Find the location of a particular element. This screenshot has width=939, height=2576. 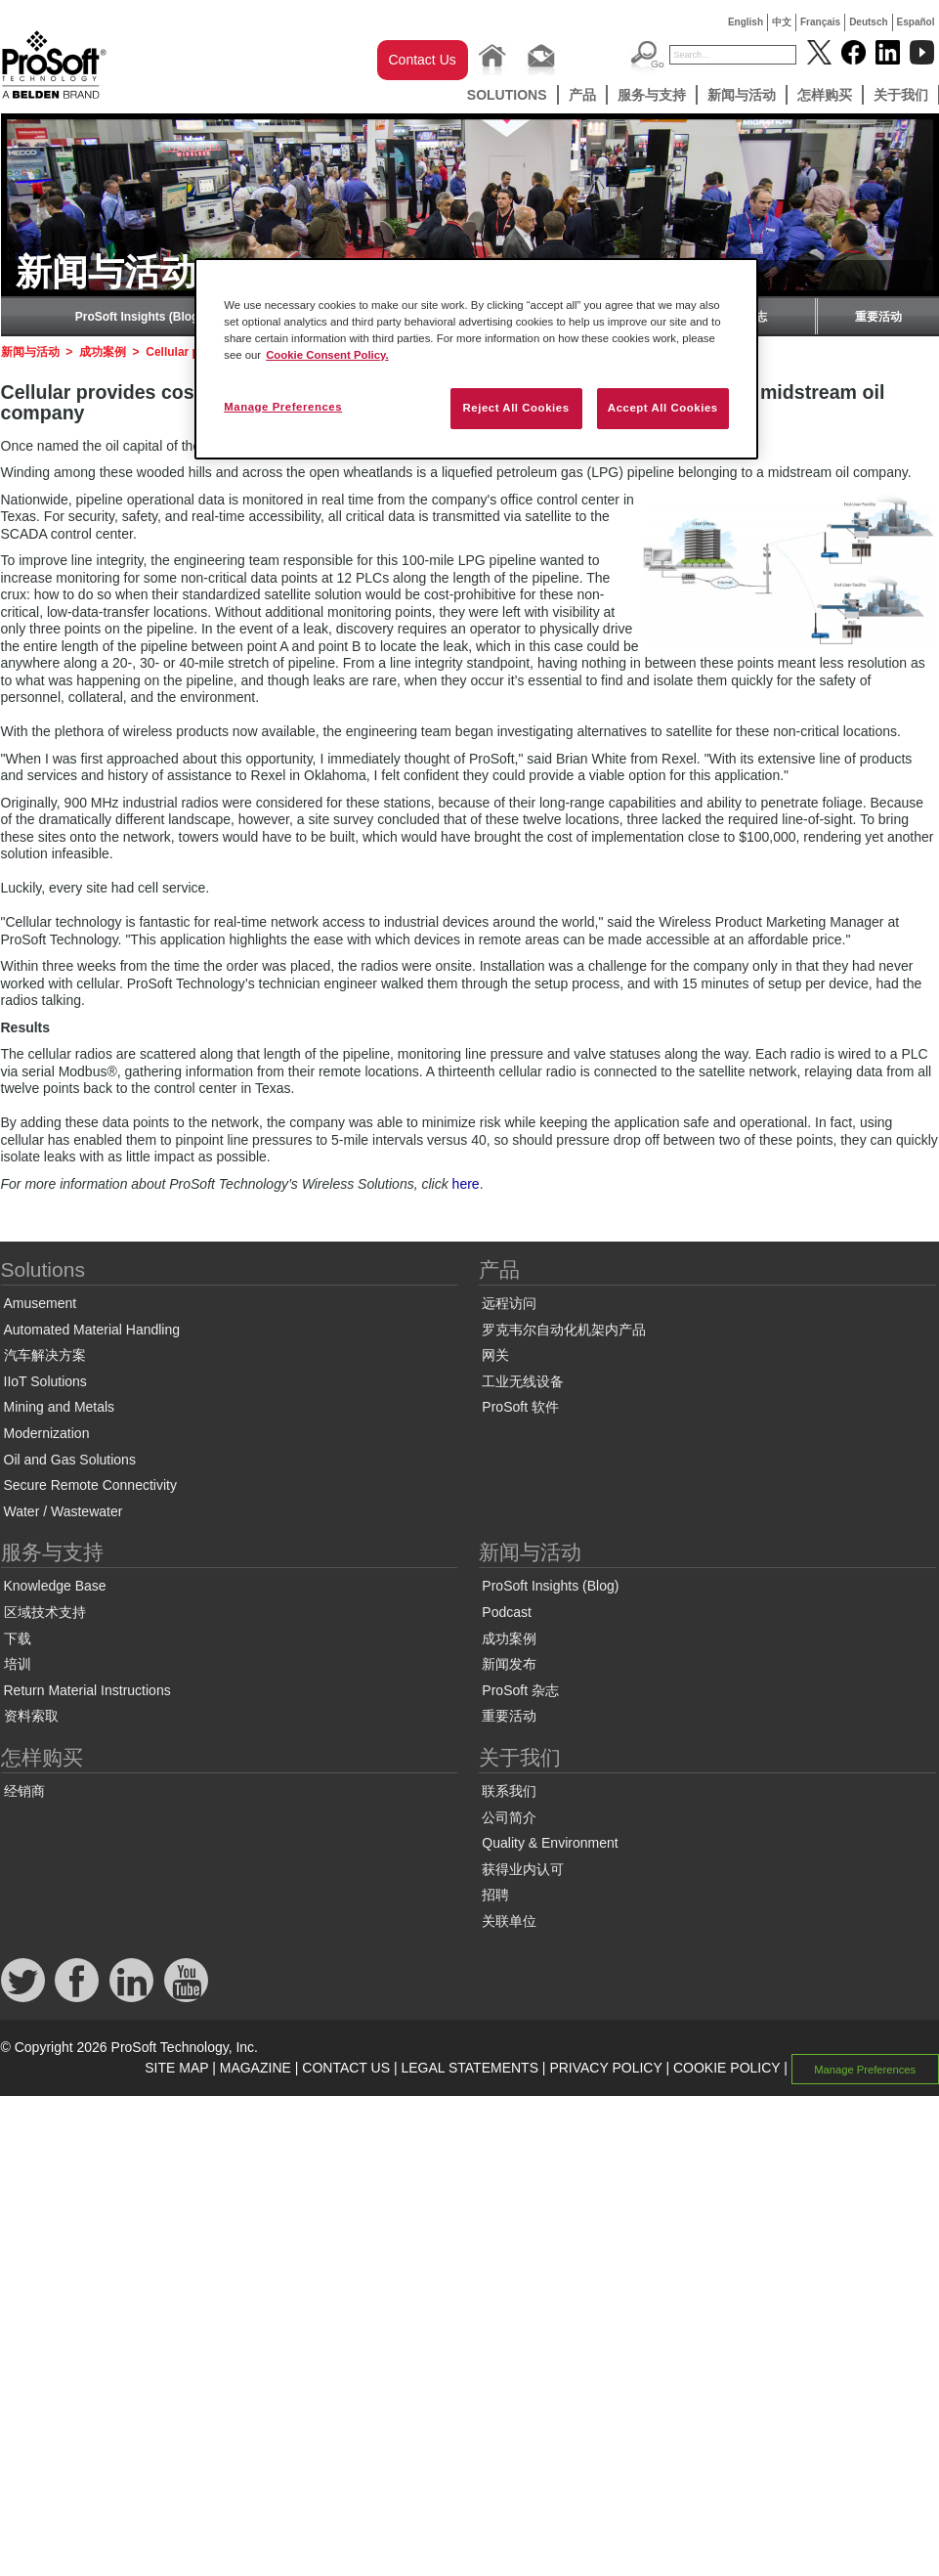

Knowledge Base is located at coordinates (55, 1586).